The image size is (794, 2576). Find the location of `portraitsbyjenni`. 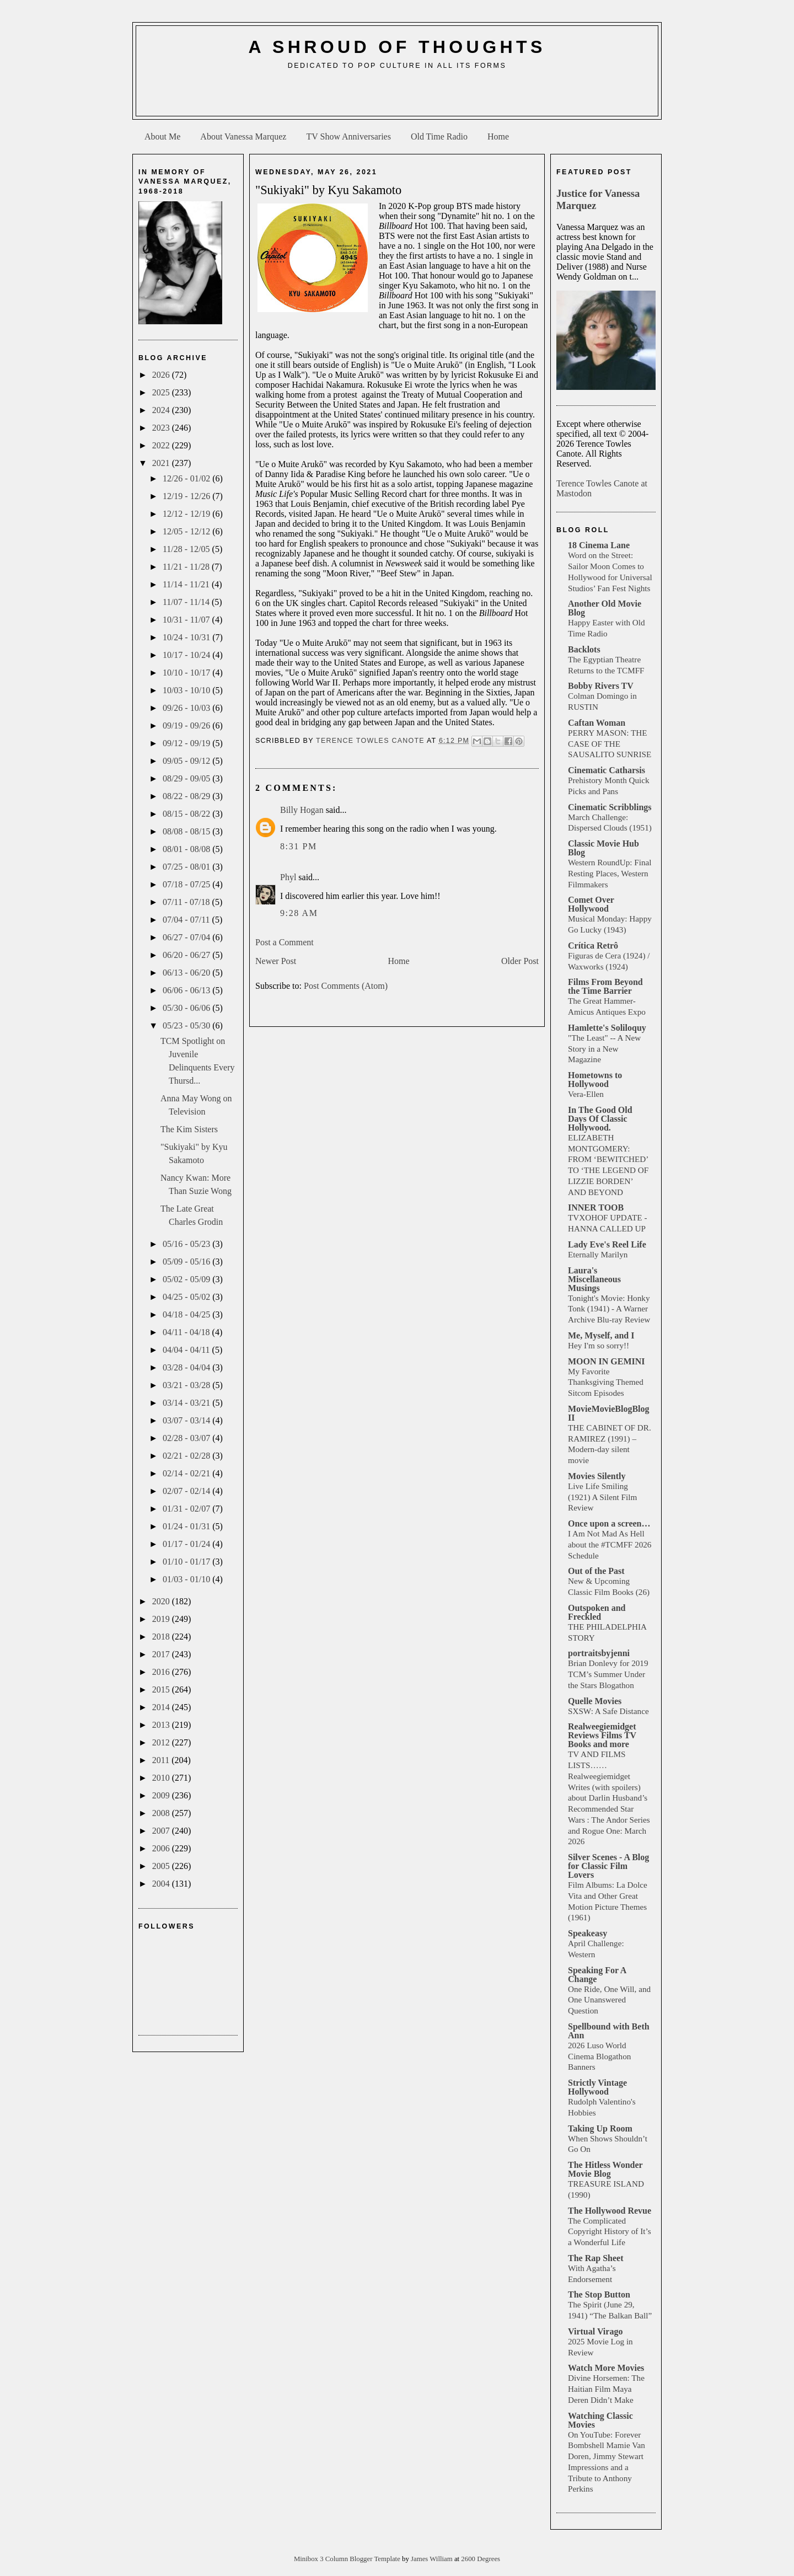

portraitsbyjenni is located at coordinates (599, 1653).